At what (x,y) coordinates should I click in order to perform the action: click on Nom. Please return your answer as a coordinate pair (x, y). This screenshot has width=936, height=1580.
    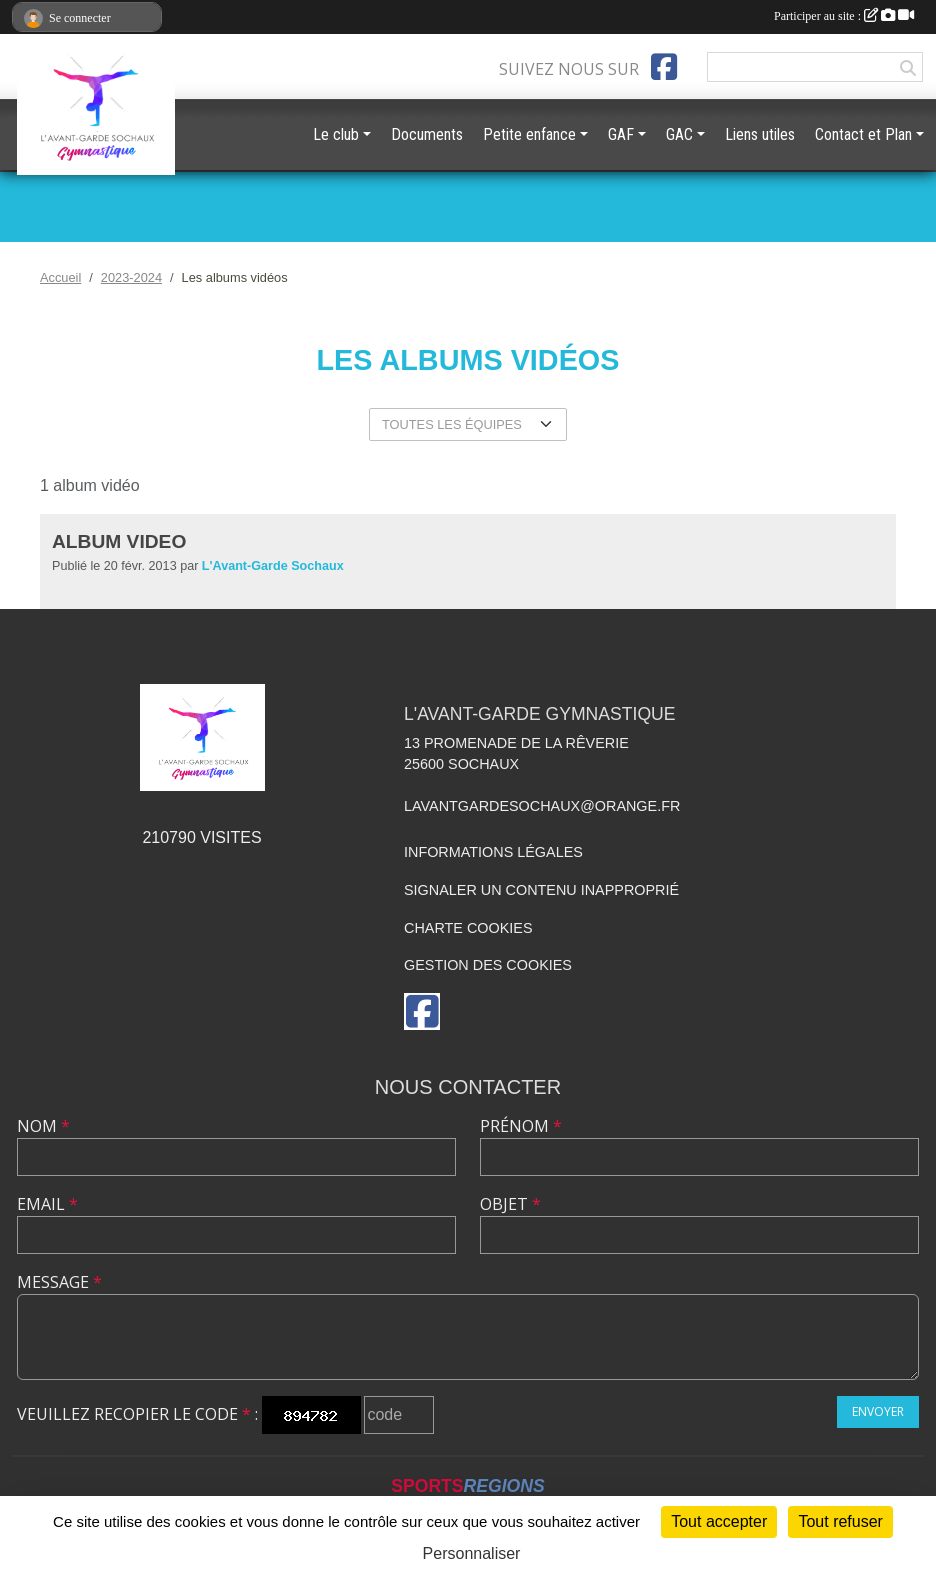
    Looking at the image, I should click on (43, 1126).